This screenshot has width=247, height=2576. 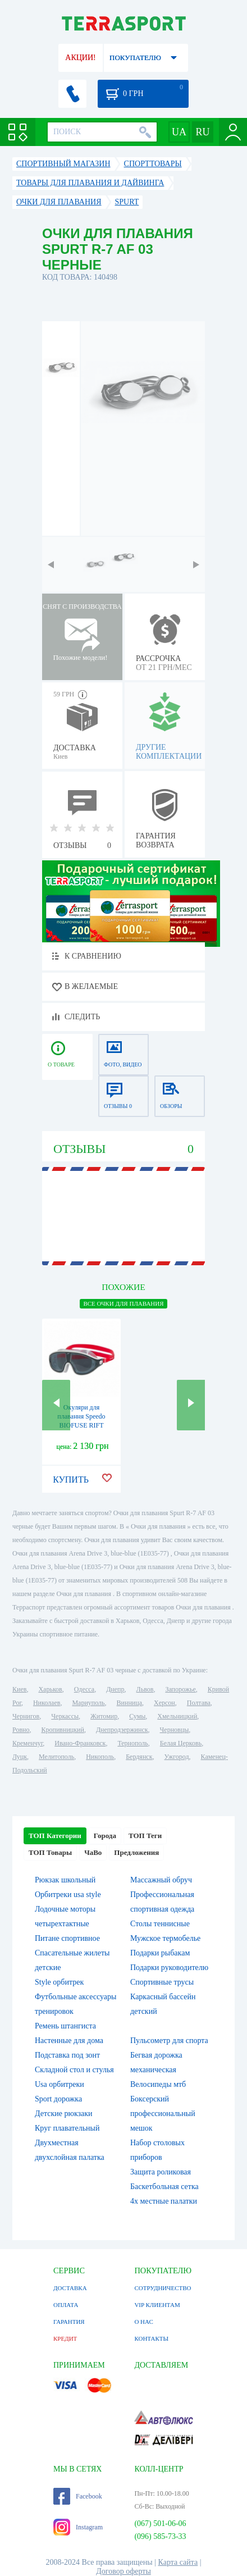 I want to click on Настенные для дома, so click(x=69, y=2040).